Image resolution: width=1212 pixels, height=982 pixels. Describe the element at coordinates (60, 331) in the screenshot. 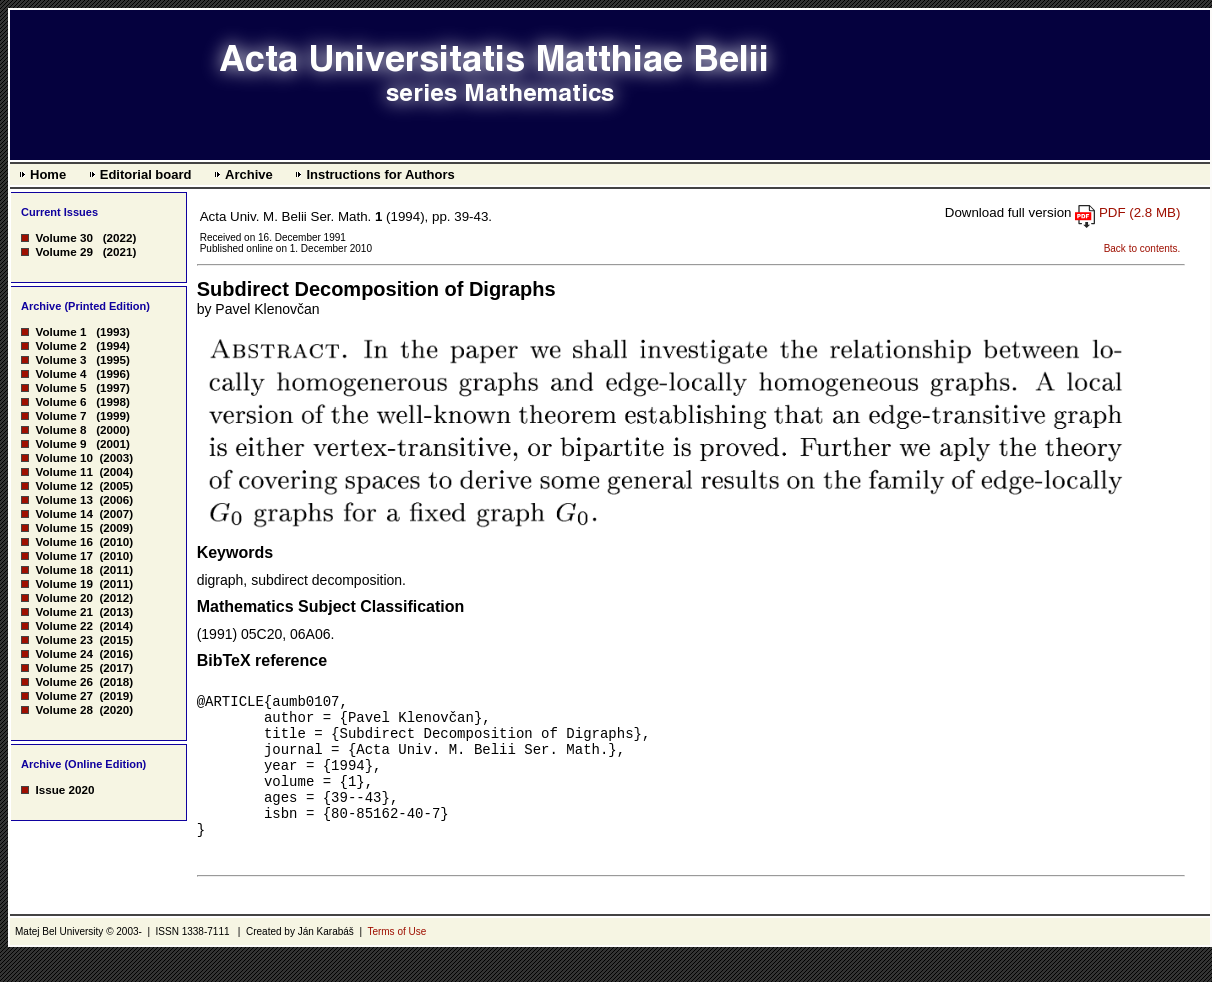

I see `Volume 1` at that location.